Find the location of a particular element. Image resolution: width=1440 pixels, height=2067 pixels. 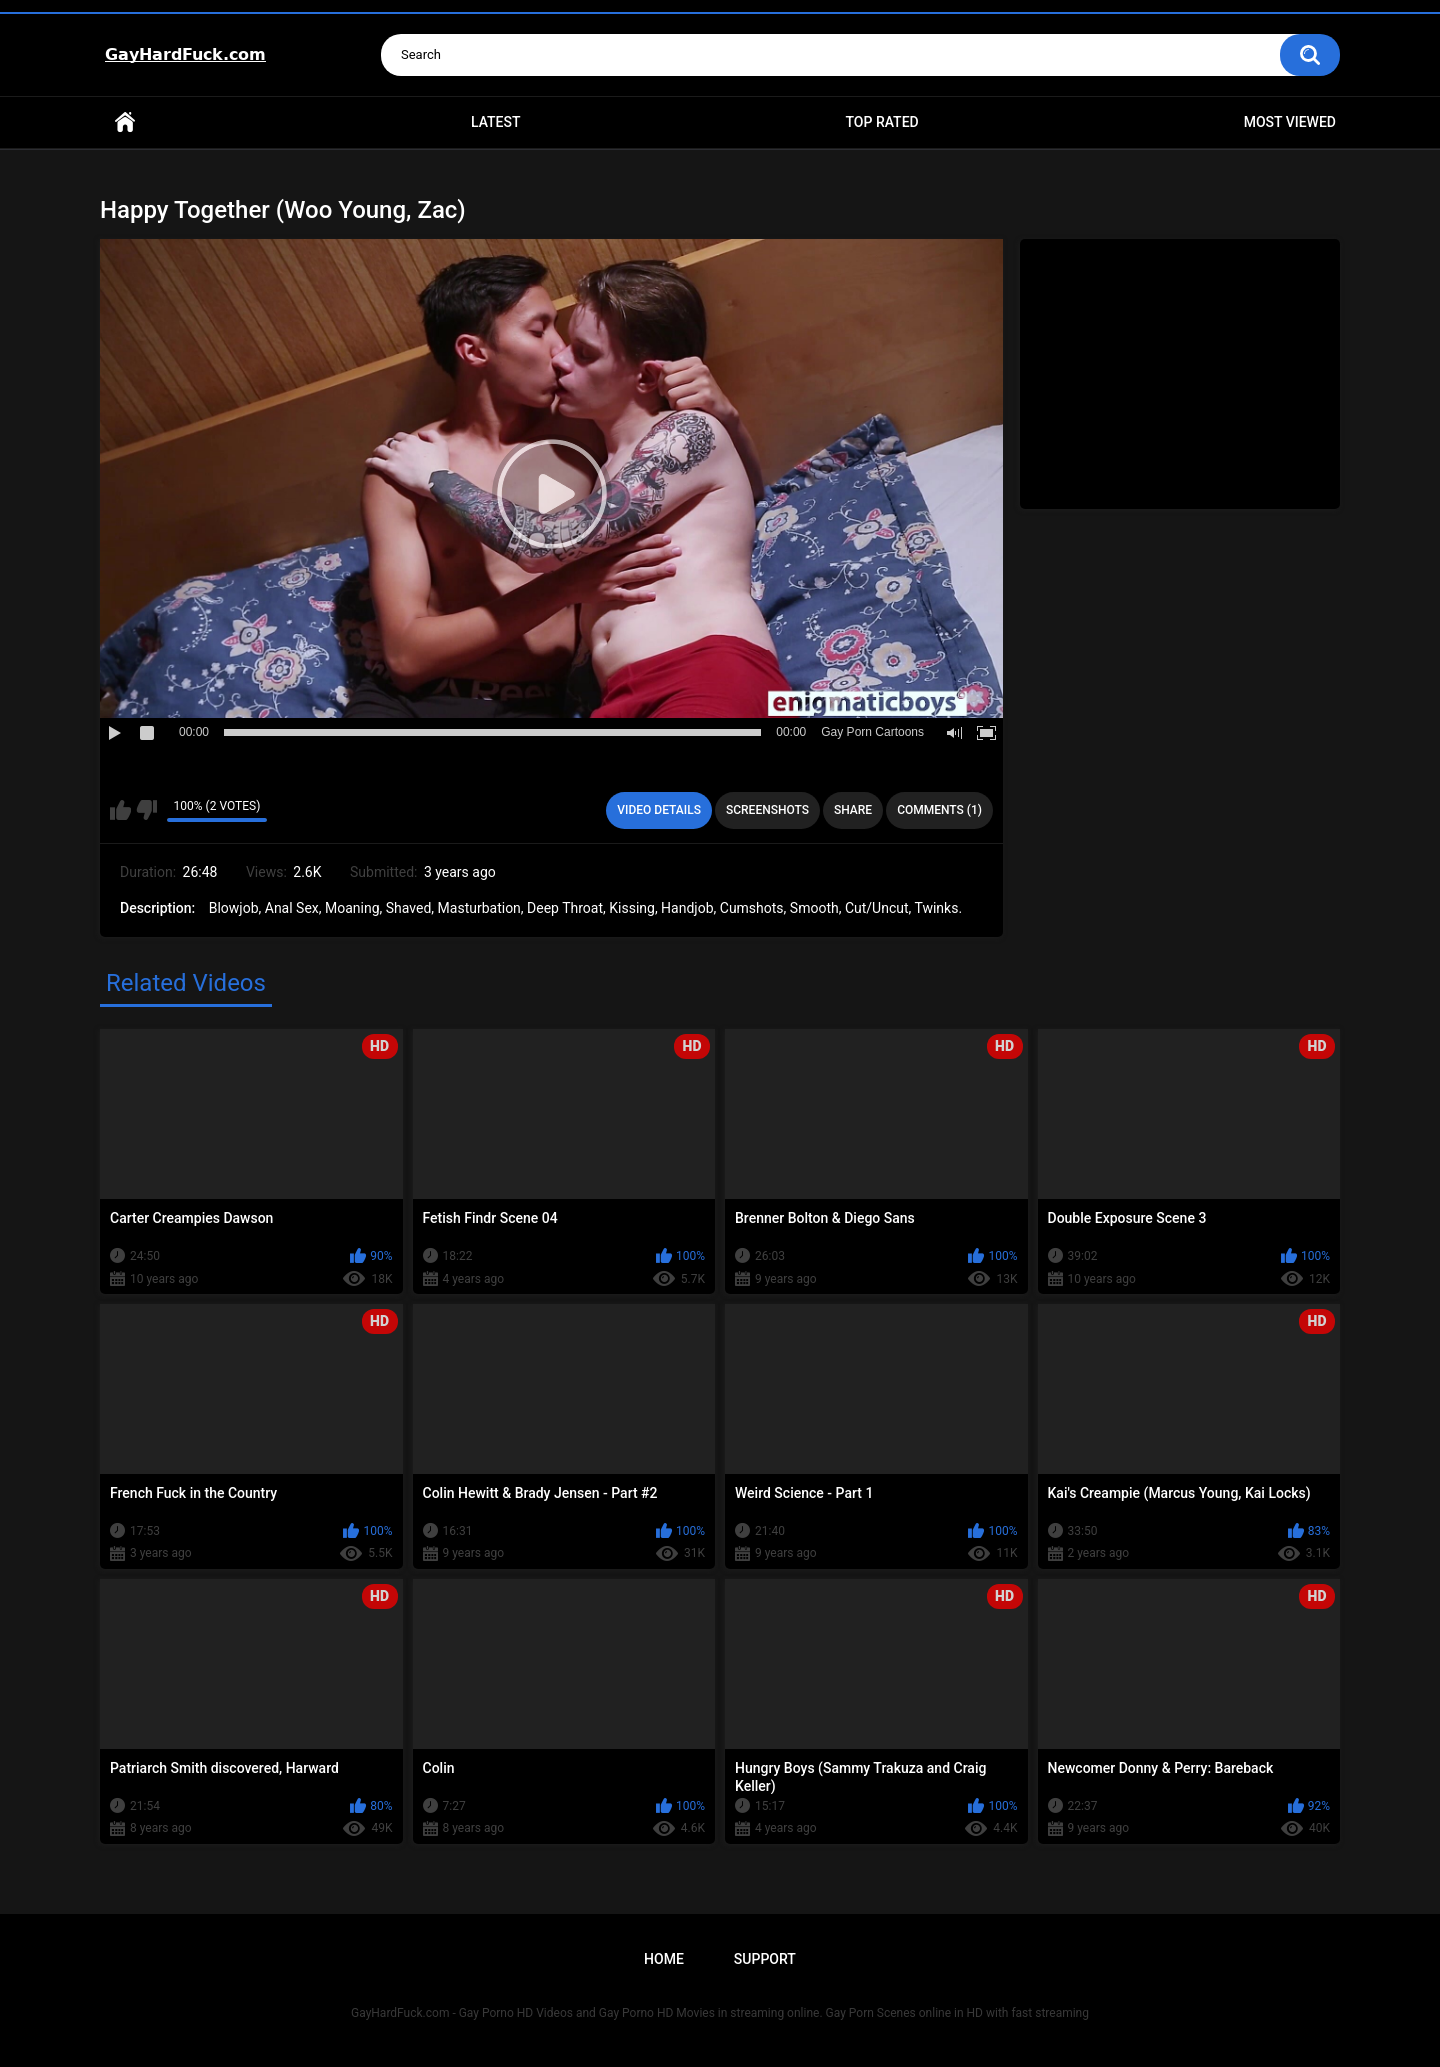

Home is located at coordinates (125, 122).